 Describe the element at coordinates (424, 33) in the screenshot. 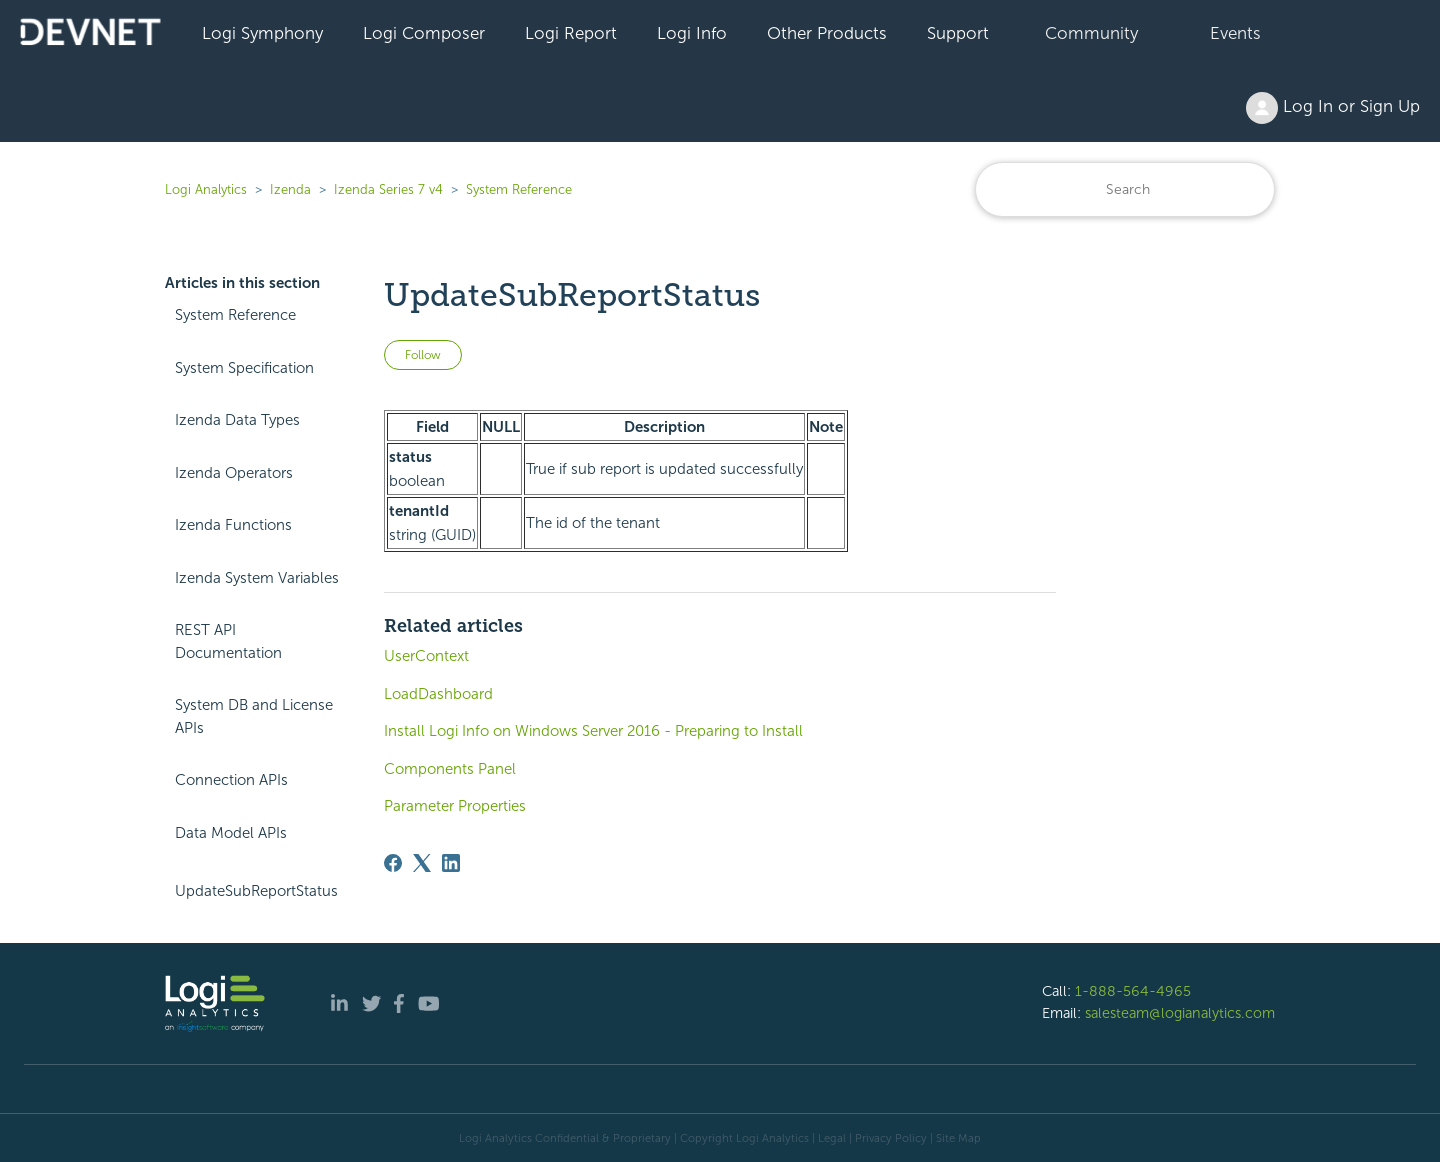

I see `Logi Composer` at that location.